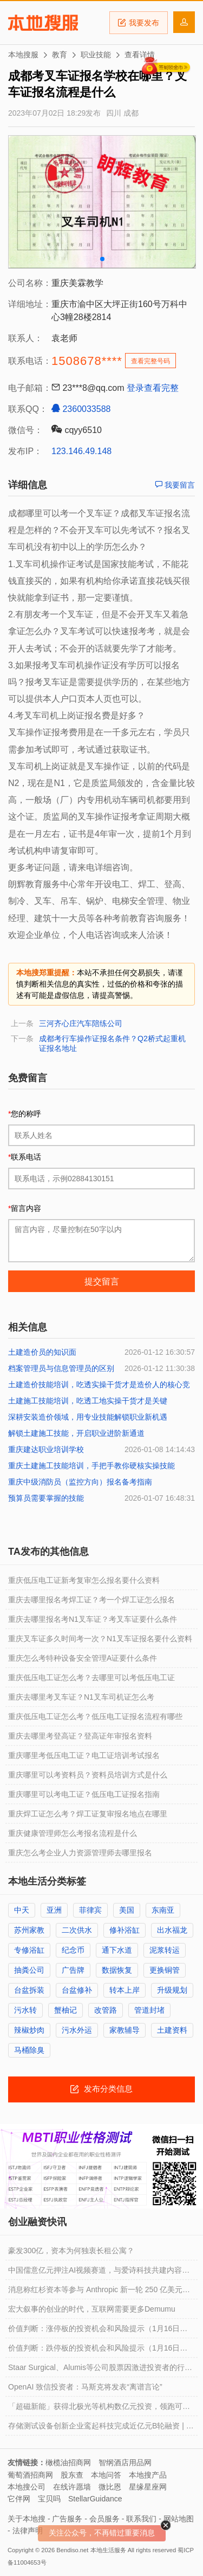 This screenshot has height=2576, width=203. Describe the element at coordinates (87, 1417) in the screenshot. I see `深耕安装造价领域，用专业技能解锁职业新机遇` at that location.